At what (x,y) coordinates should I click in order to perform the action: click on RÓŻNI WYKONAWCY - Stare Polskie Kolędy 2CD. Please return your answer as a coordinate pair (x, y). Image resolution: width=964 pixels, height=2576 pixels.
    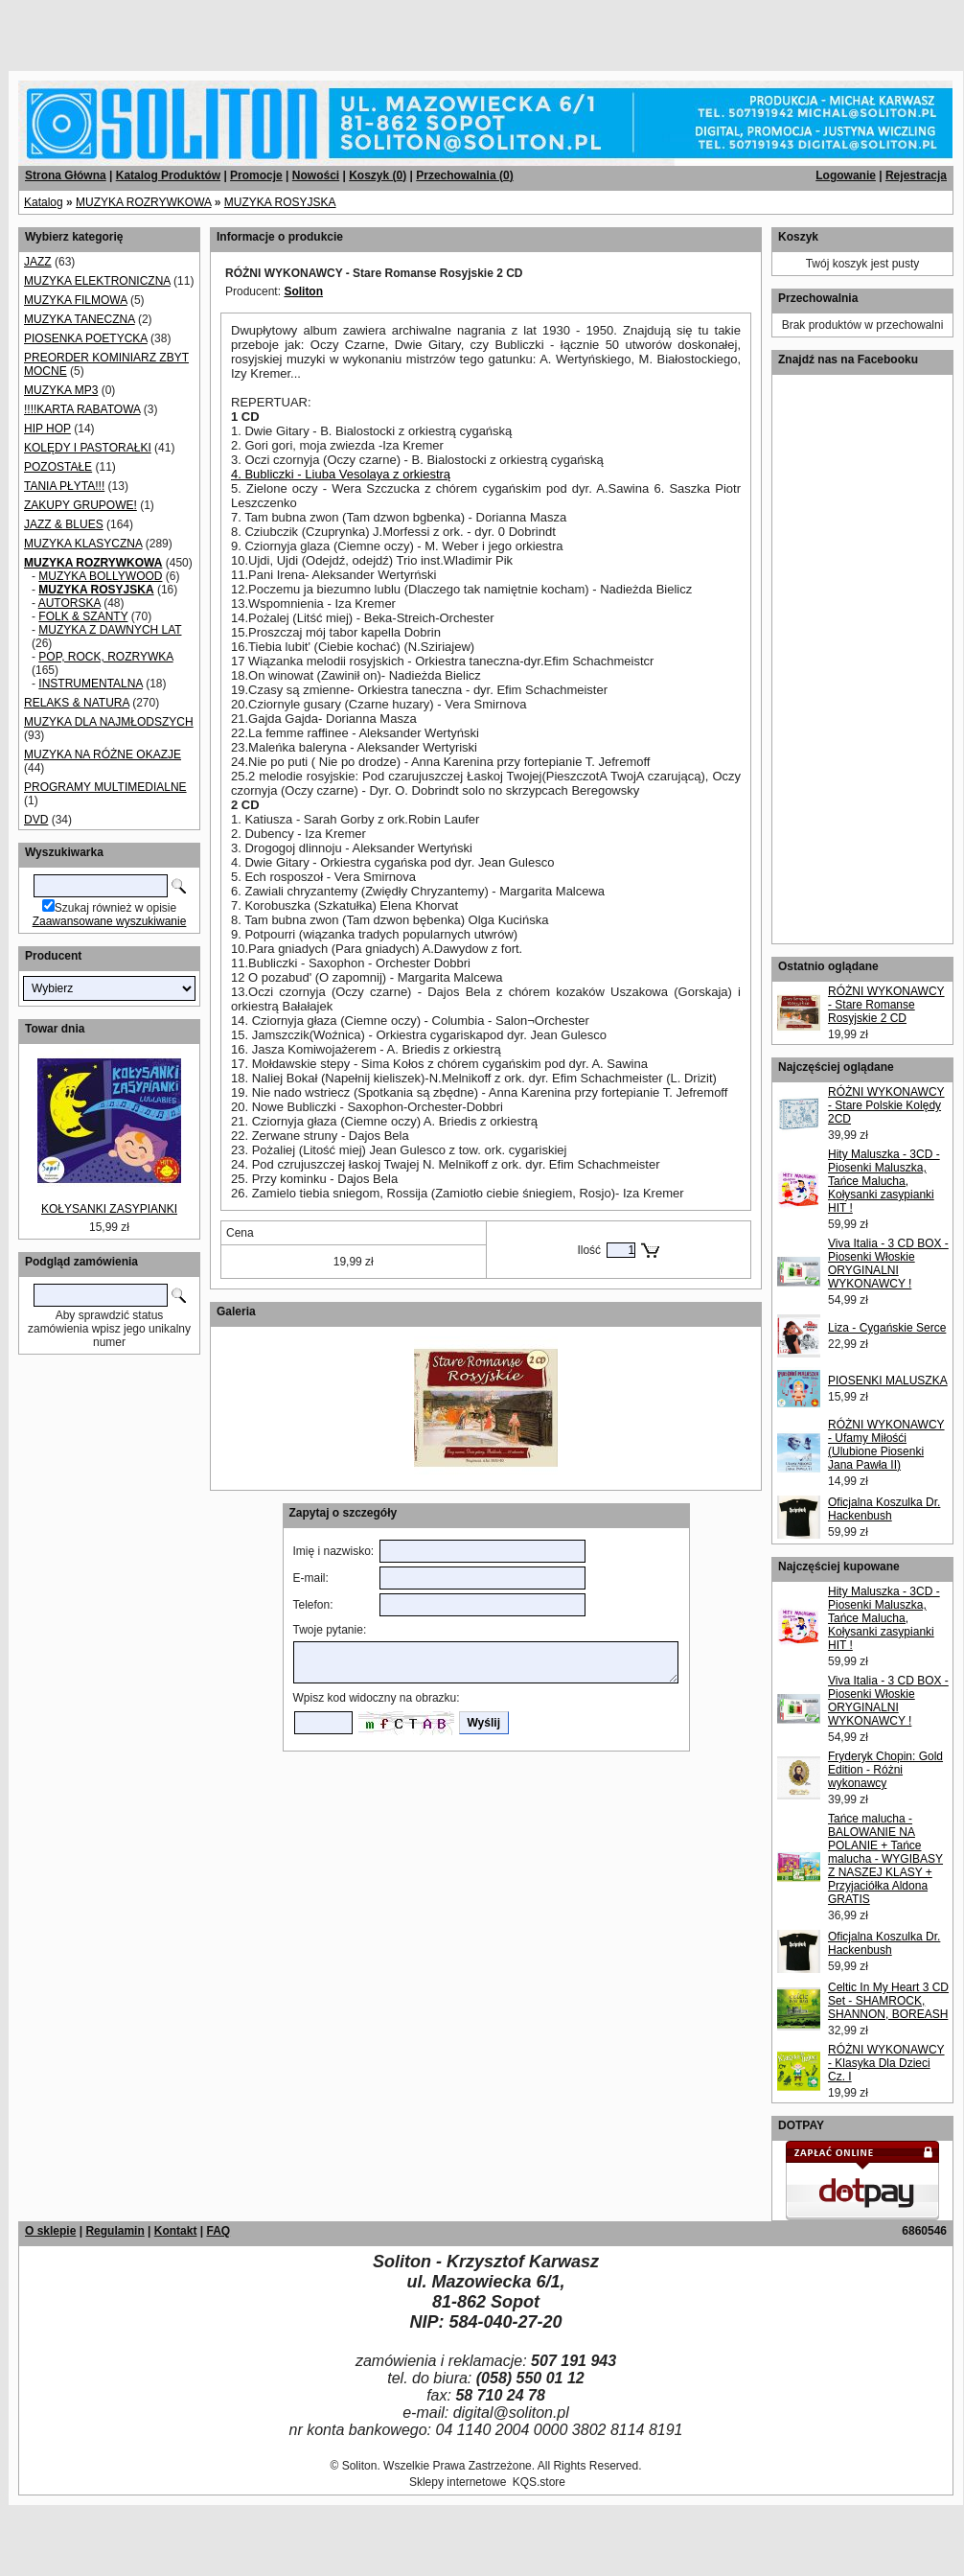
    Looking at the image, I should click on (886, 1105).